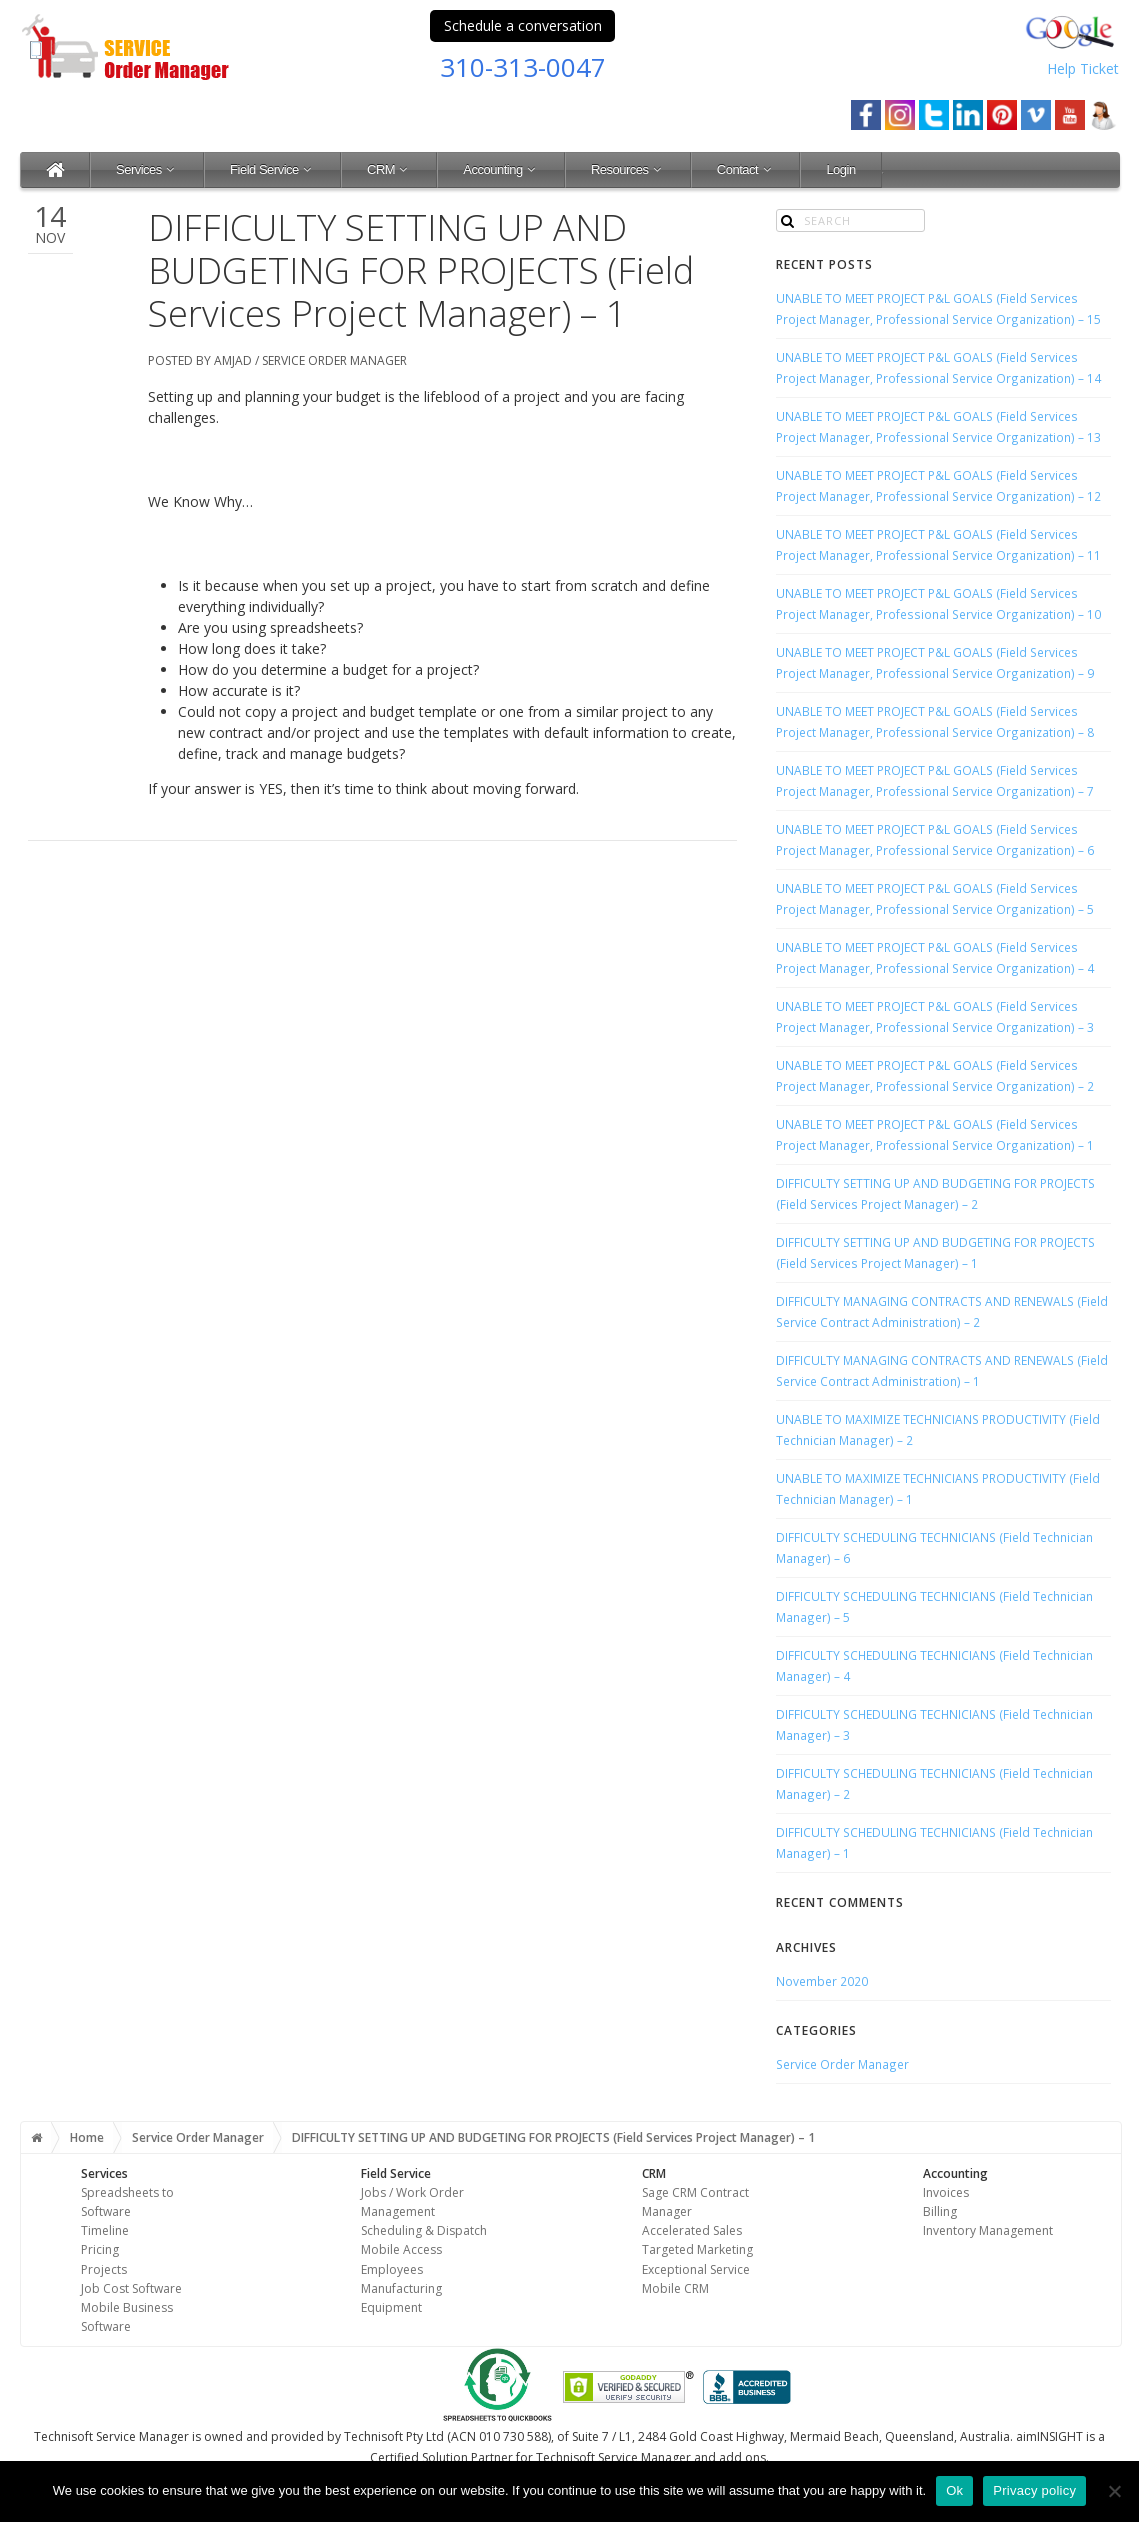 This screenshot has height=2522, width=1139. What do you see at coordinates (840, 169) in the screenshot?
I see `Login` at bounding box center [840, 169].